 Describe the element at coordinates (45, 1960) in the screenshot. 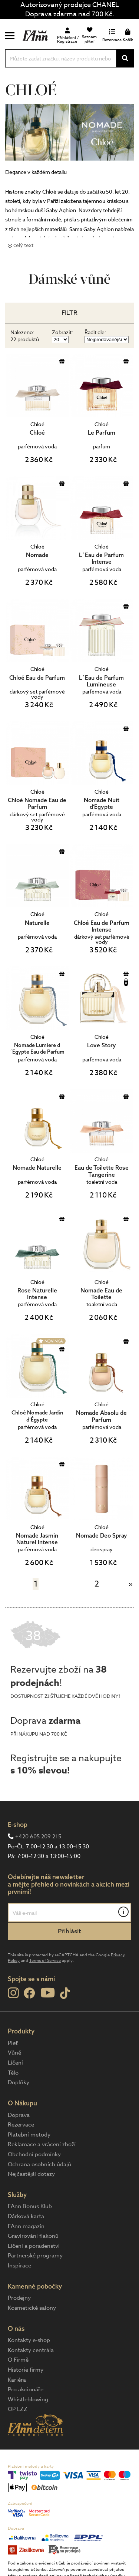

I see `Terms of Service` at that location.